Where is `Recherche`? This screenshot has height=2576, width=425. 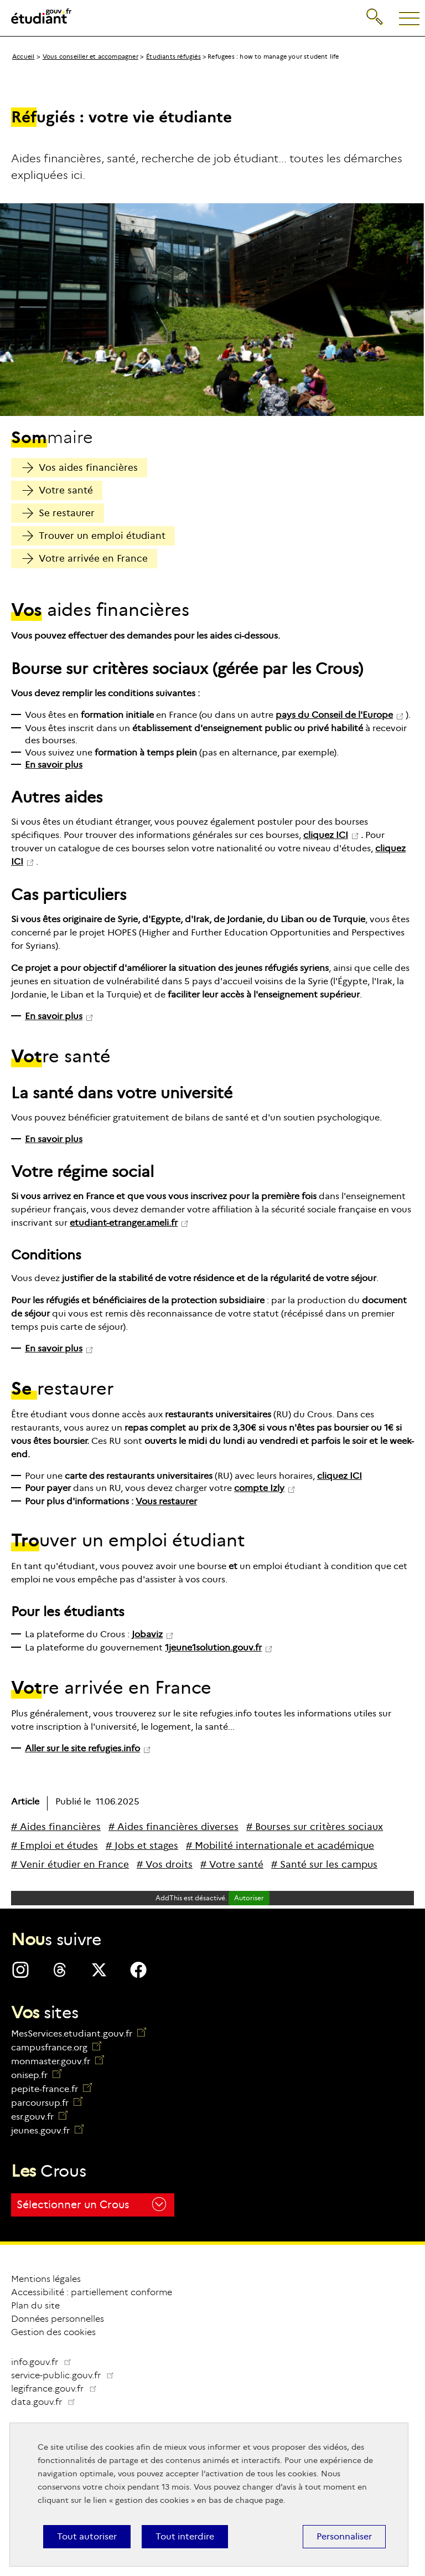
Recherche is located at coordinates (375, 14).